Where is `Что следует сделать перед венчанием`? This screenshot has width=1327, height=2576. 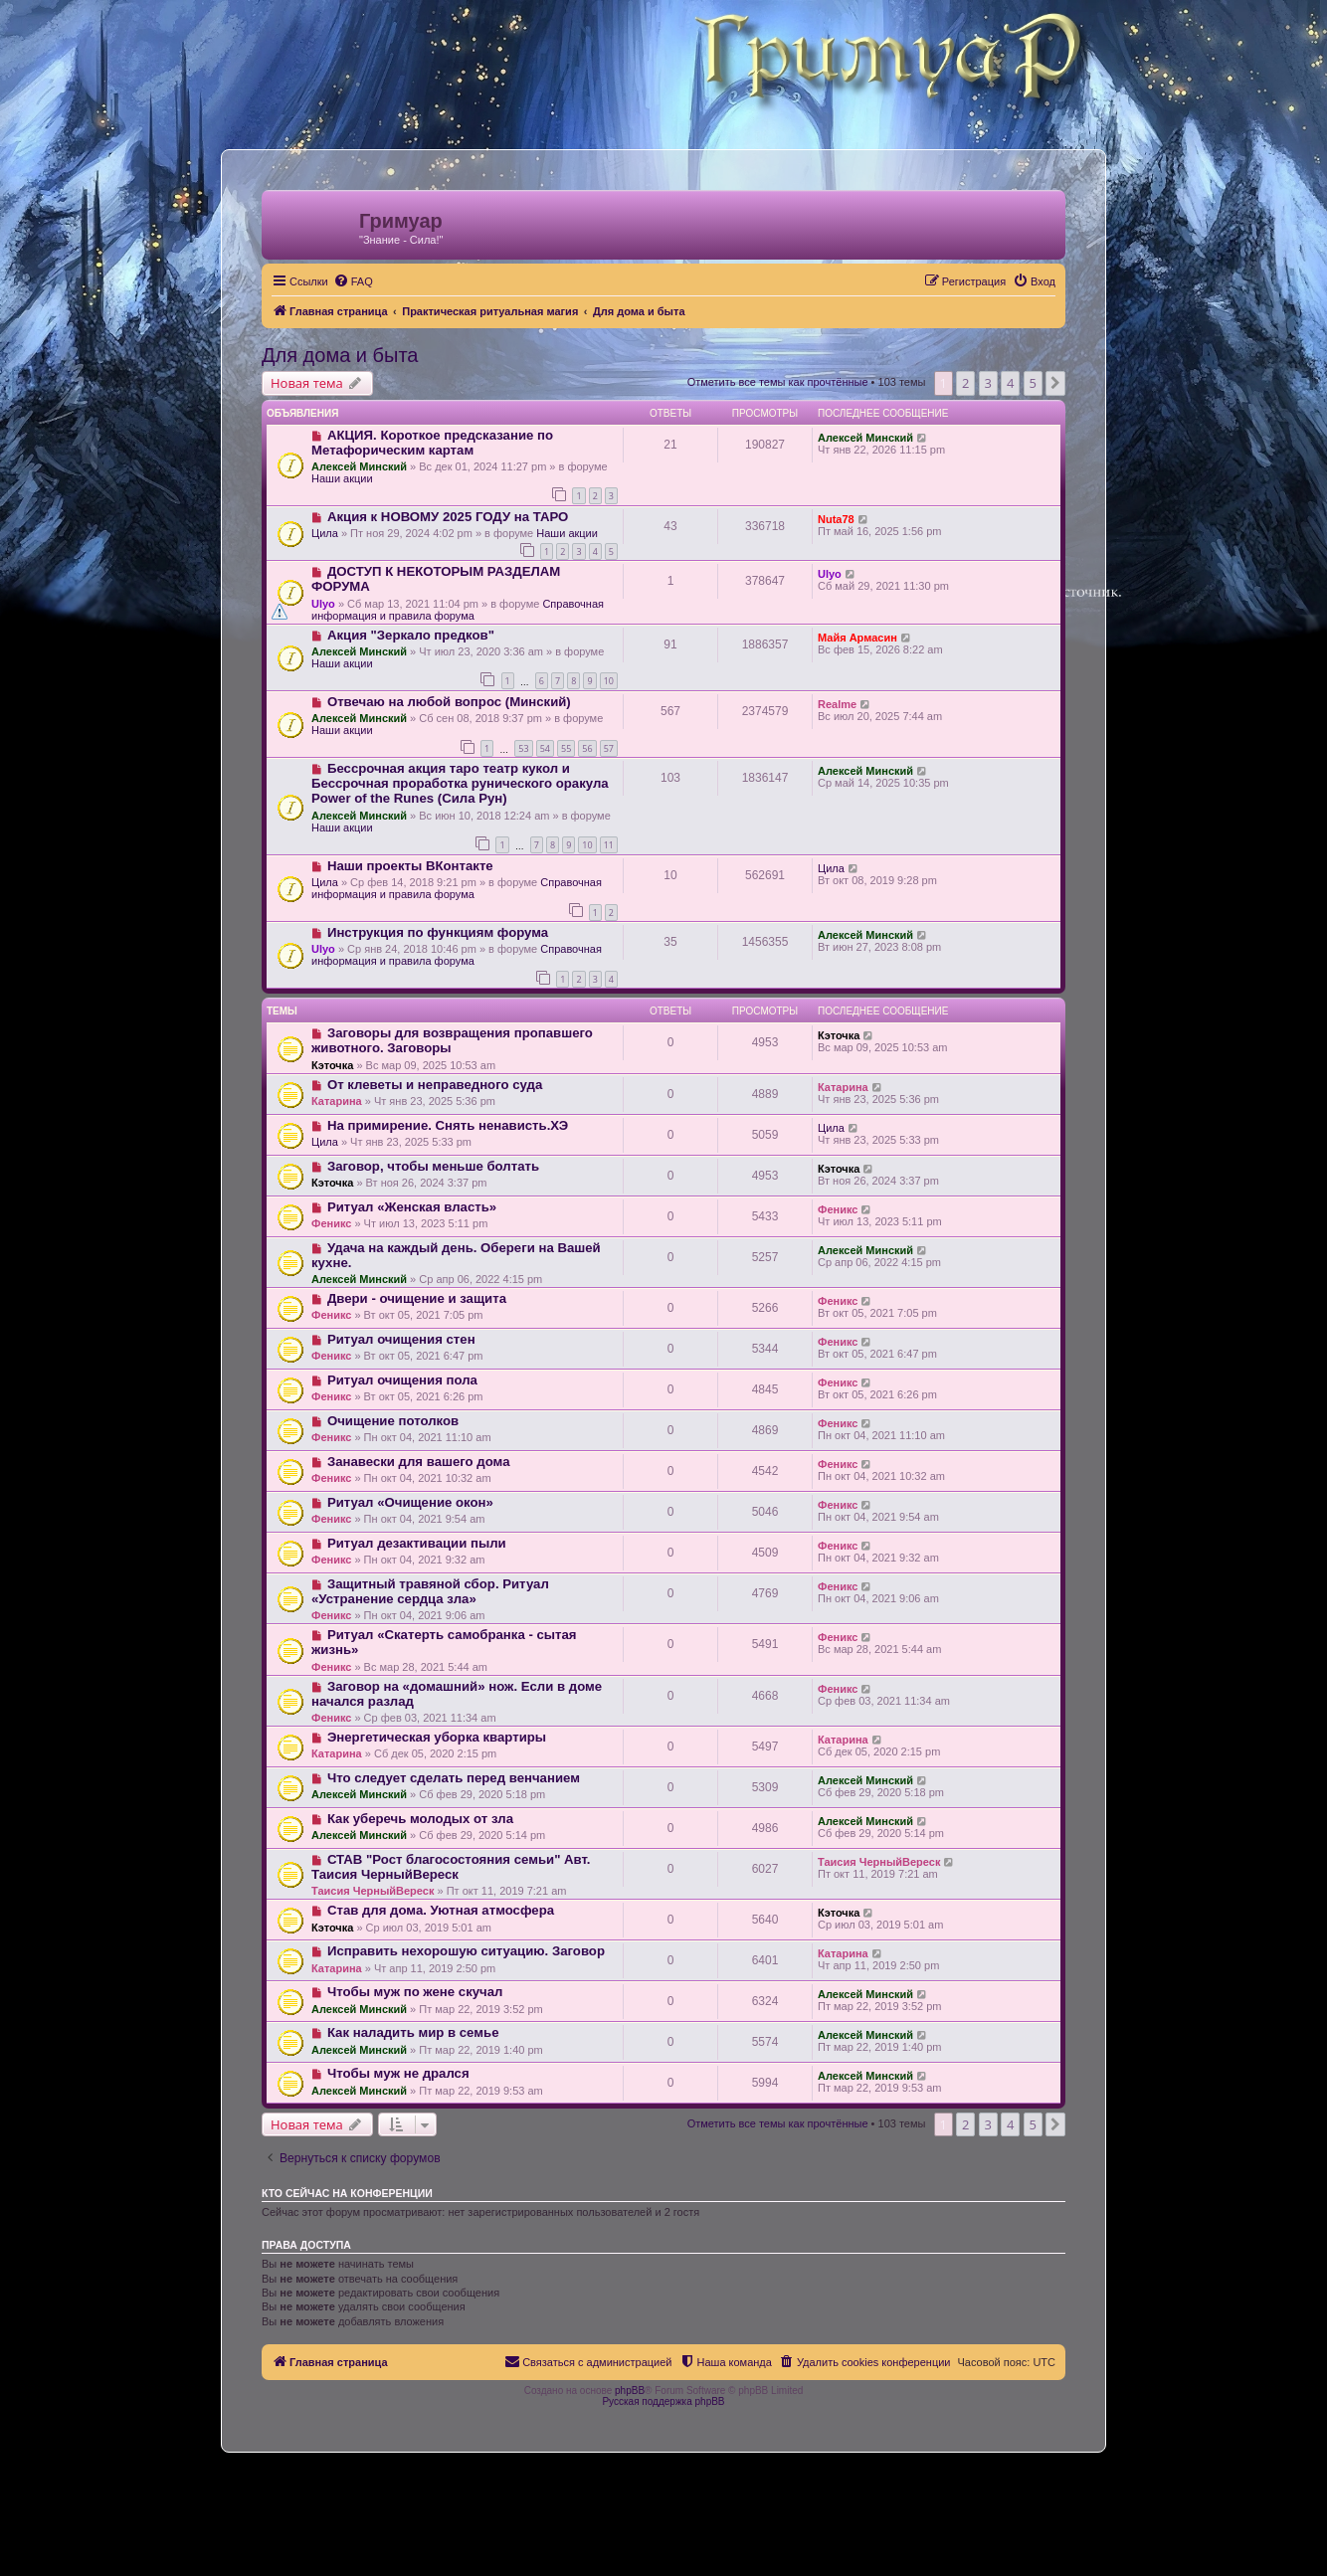
Что следует сделать перед венчанием is located at coordinates (453, 1777).